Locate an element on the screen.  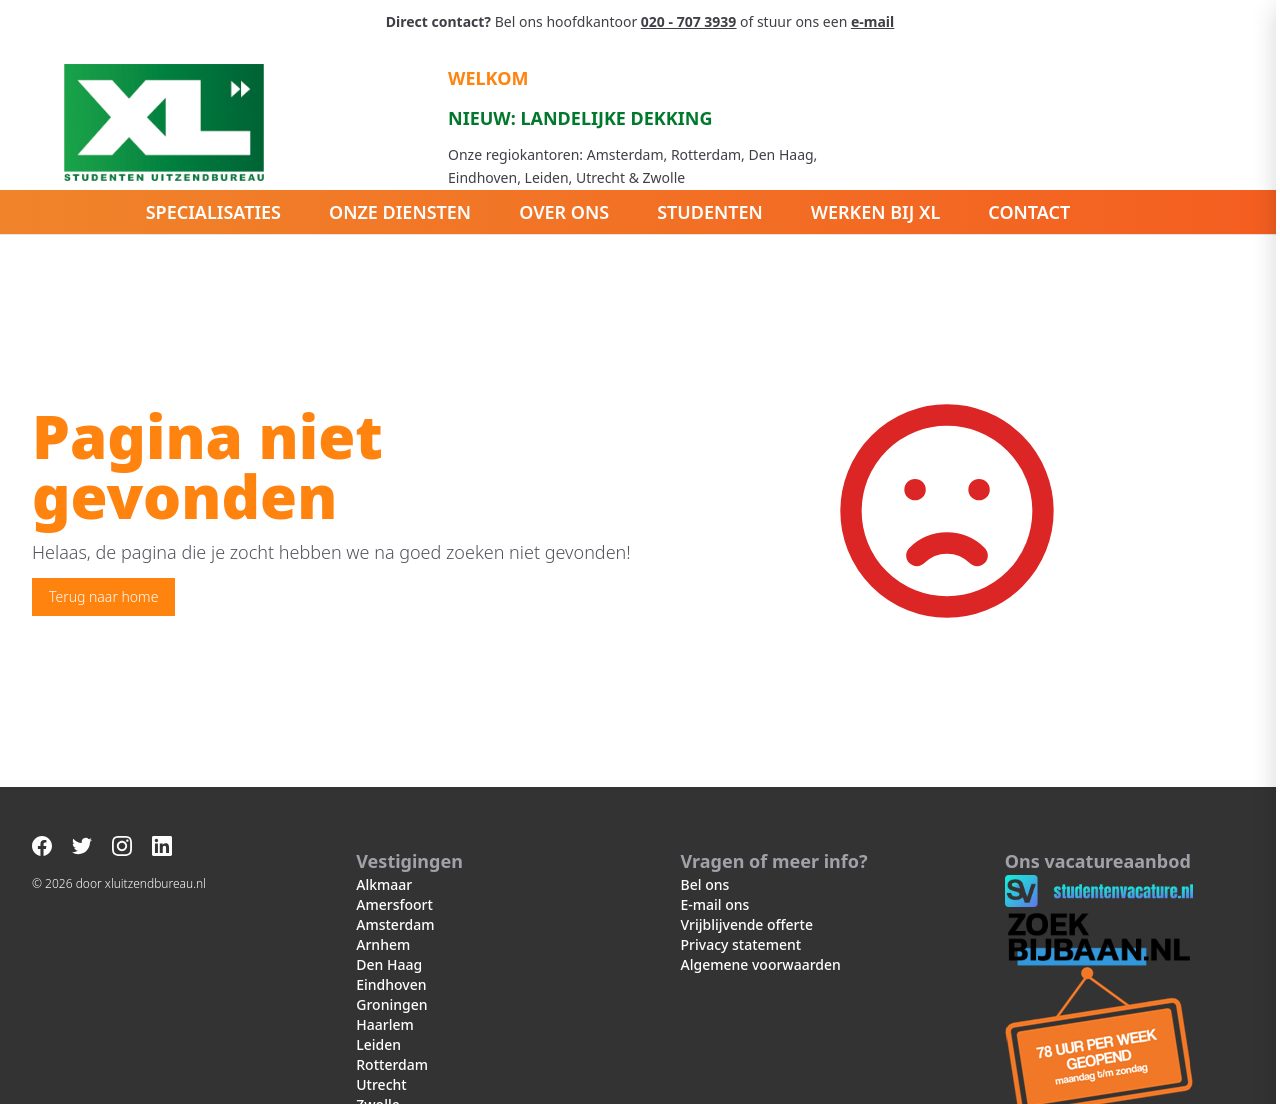
Over ons is located at coordinates (564, 212).